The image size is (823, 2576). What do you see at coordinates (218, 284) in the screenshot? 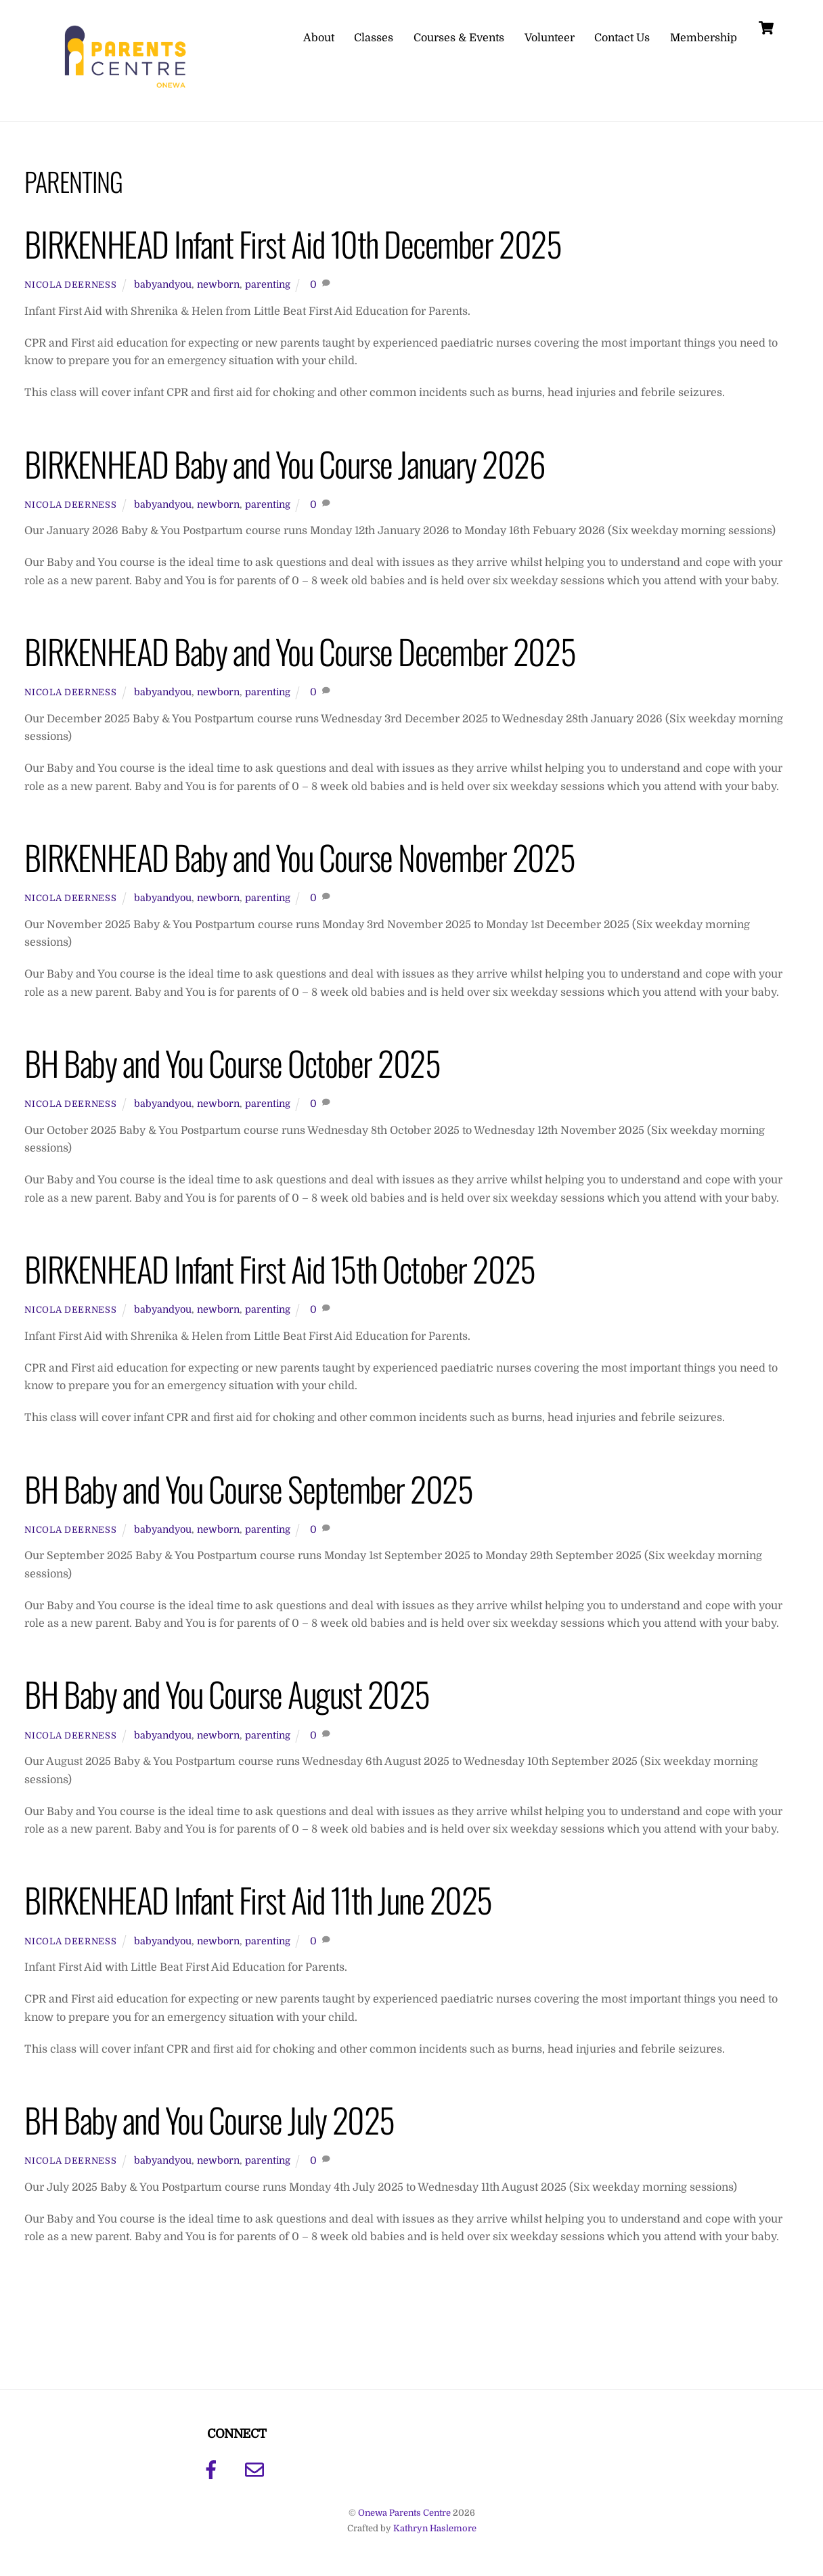
I see `newborn` at bounding box center [218, 284].